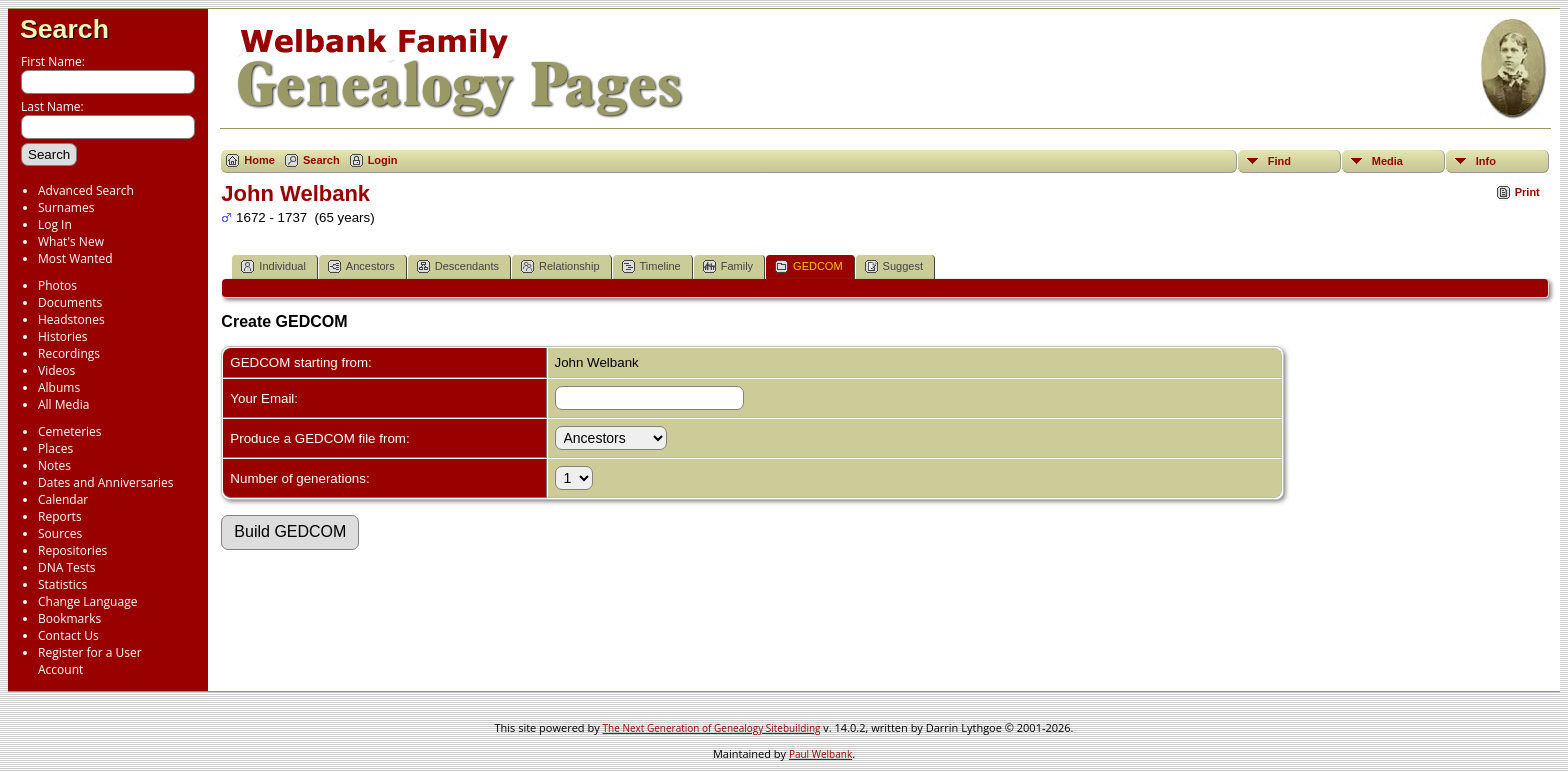  Describe the element at coordinates (64, 29) in the screenshot. I see `Search` at that location.